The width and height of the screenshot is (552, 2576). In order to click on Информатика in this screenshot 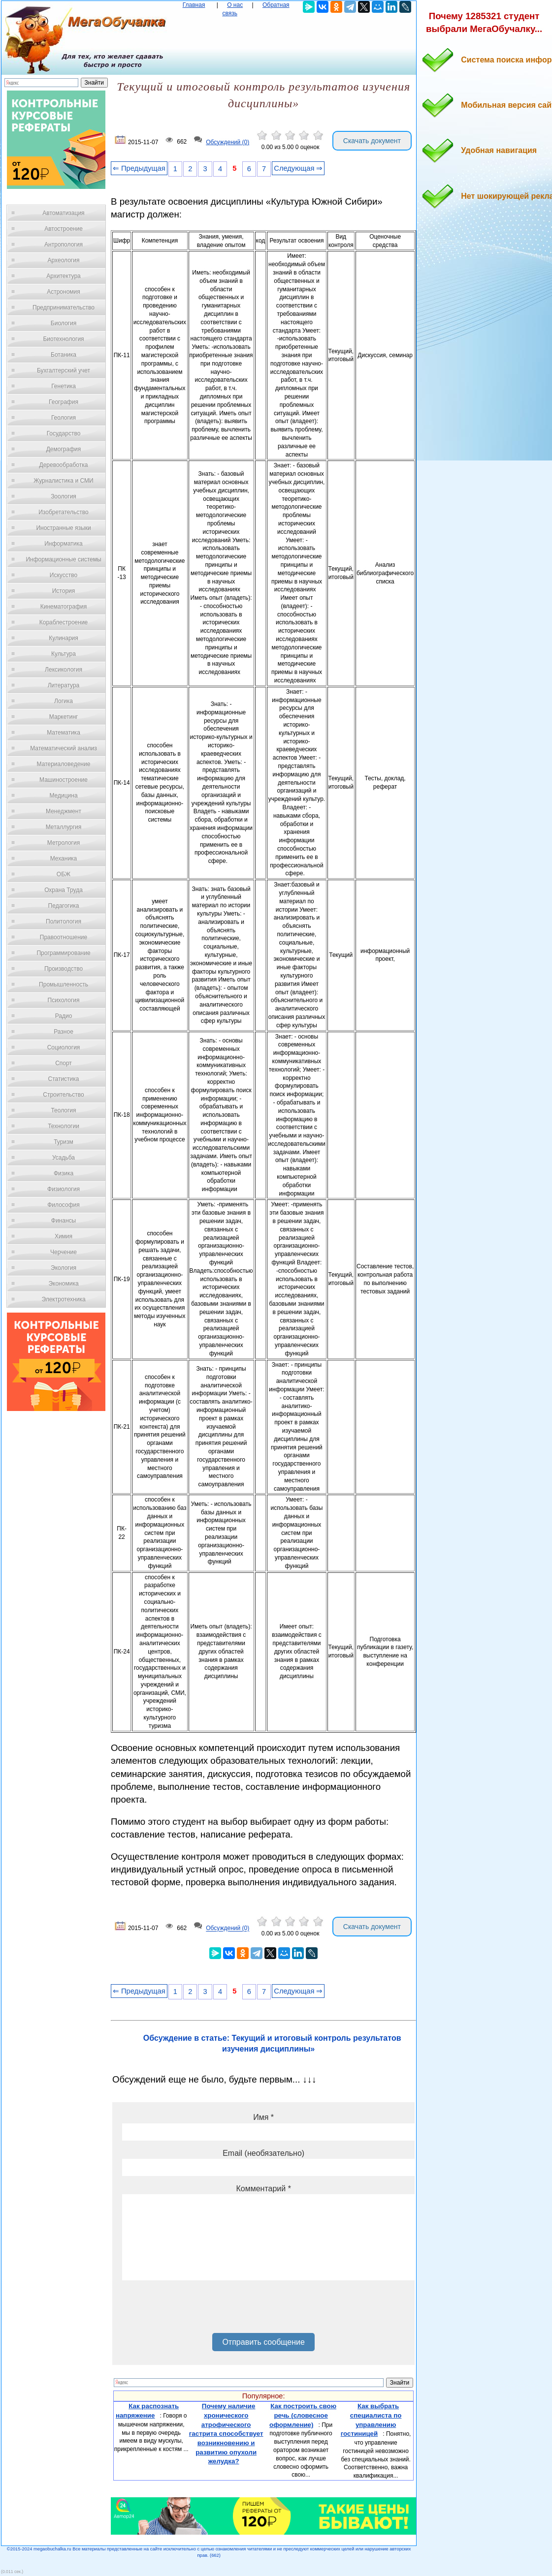, I will do `click(63, 543)`.